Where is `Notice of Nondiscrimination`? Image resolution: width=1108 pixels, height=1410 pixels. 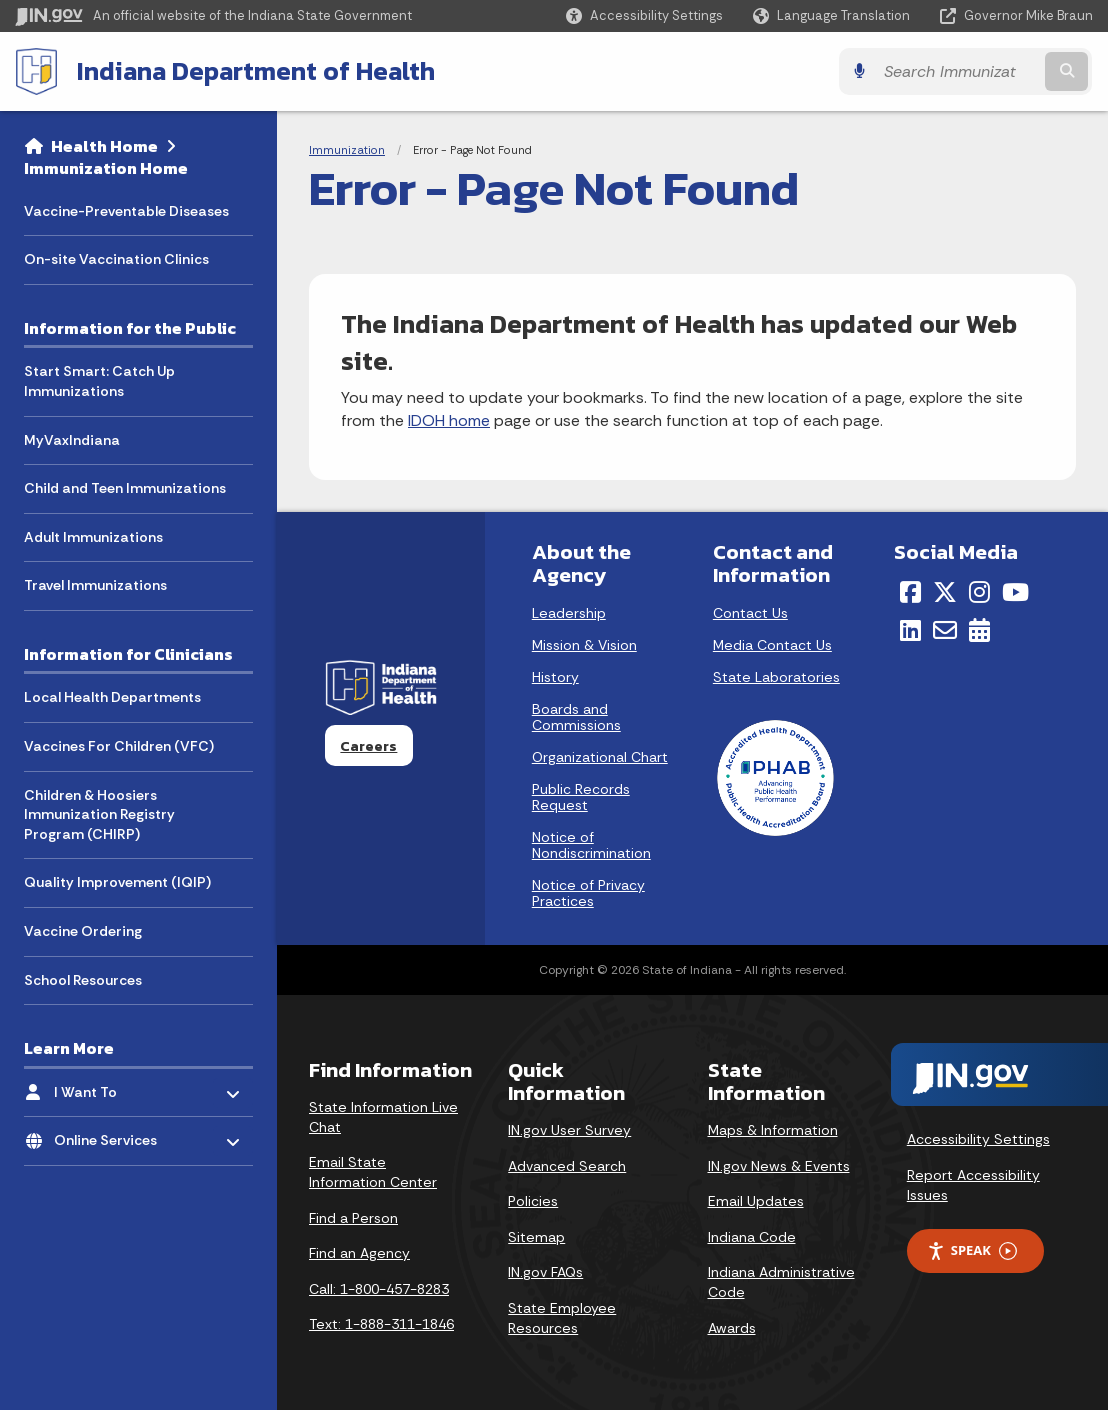
Notice of Nondiscrimination is located at coordinates (591, 845).